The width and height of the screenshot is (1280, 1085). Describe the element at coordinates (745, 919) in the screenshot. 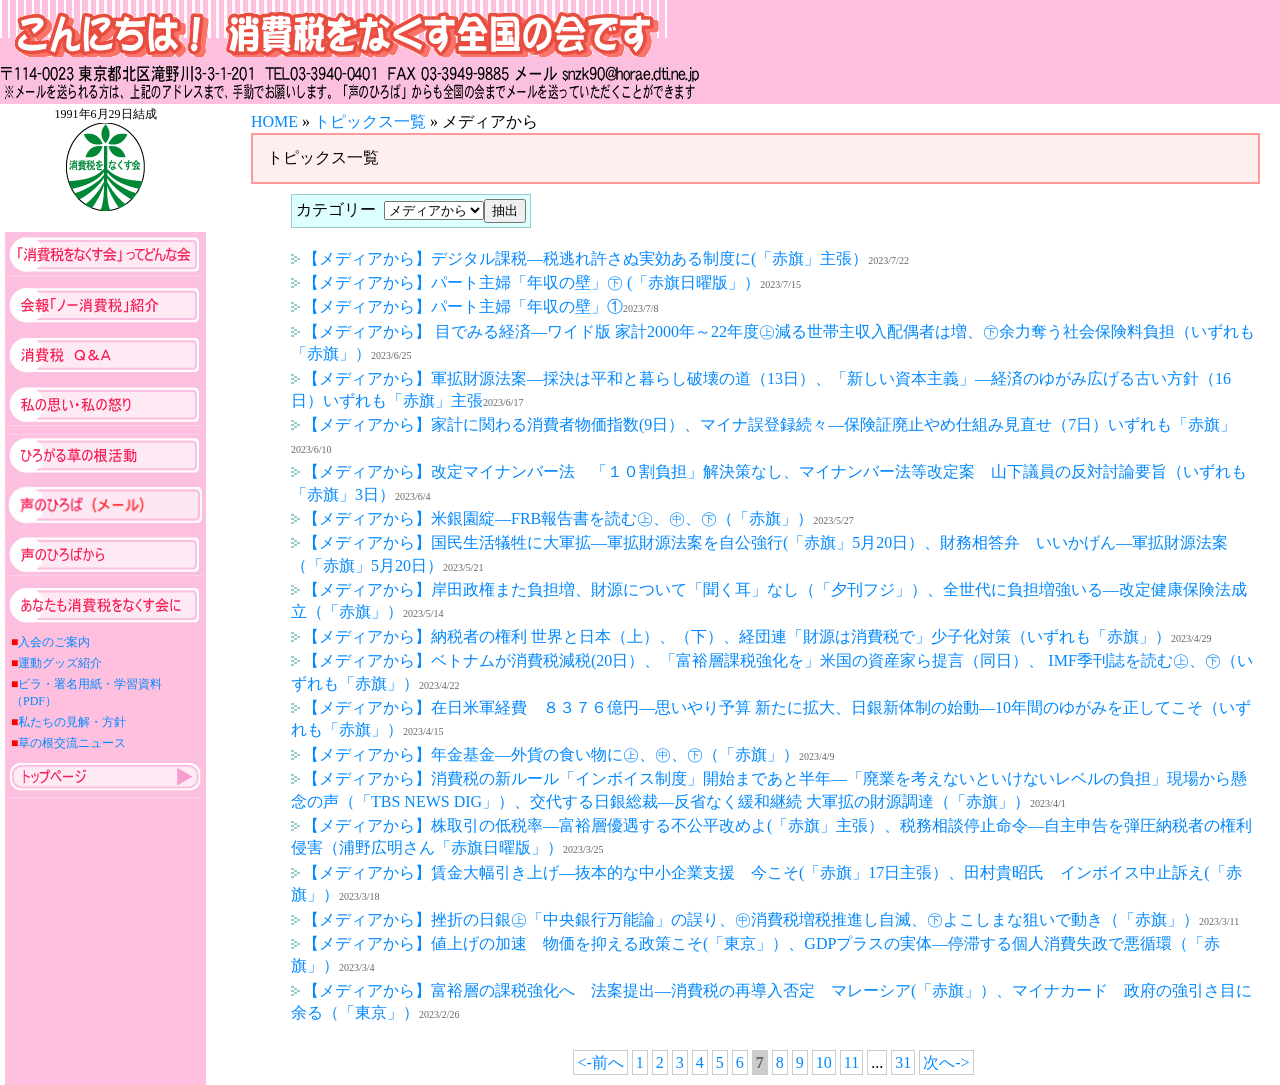

I see `【メディアから】挫折の日銀㊤「中央銀行万能論」の誤り、㊥消費税増税推進し自滅、㊦よこしまな狙いで動き（「赤旗」）` at that location.